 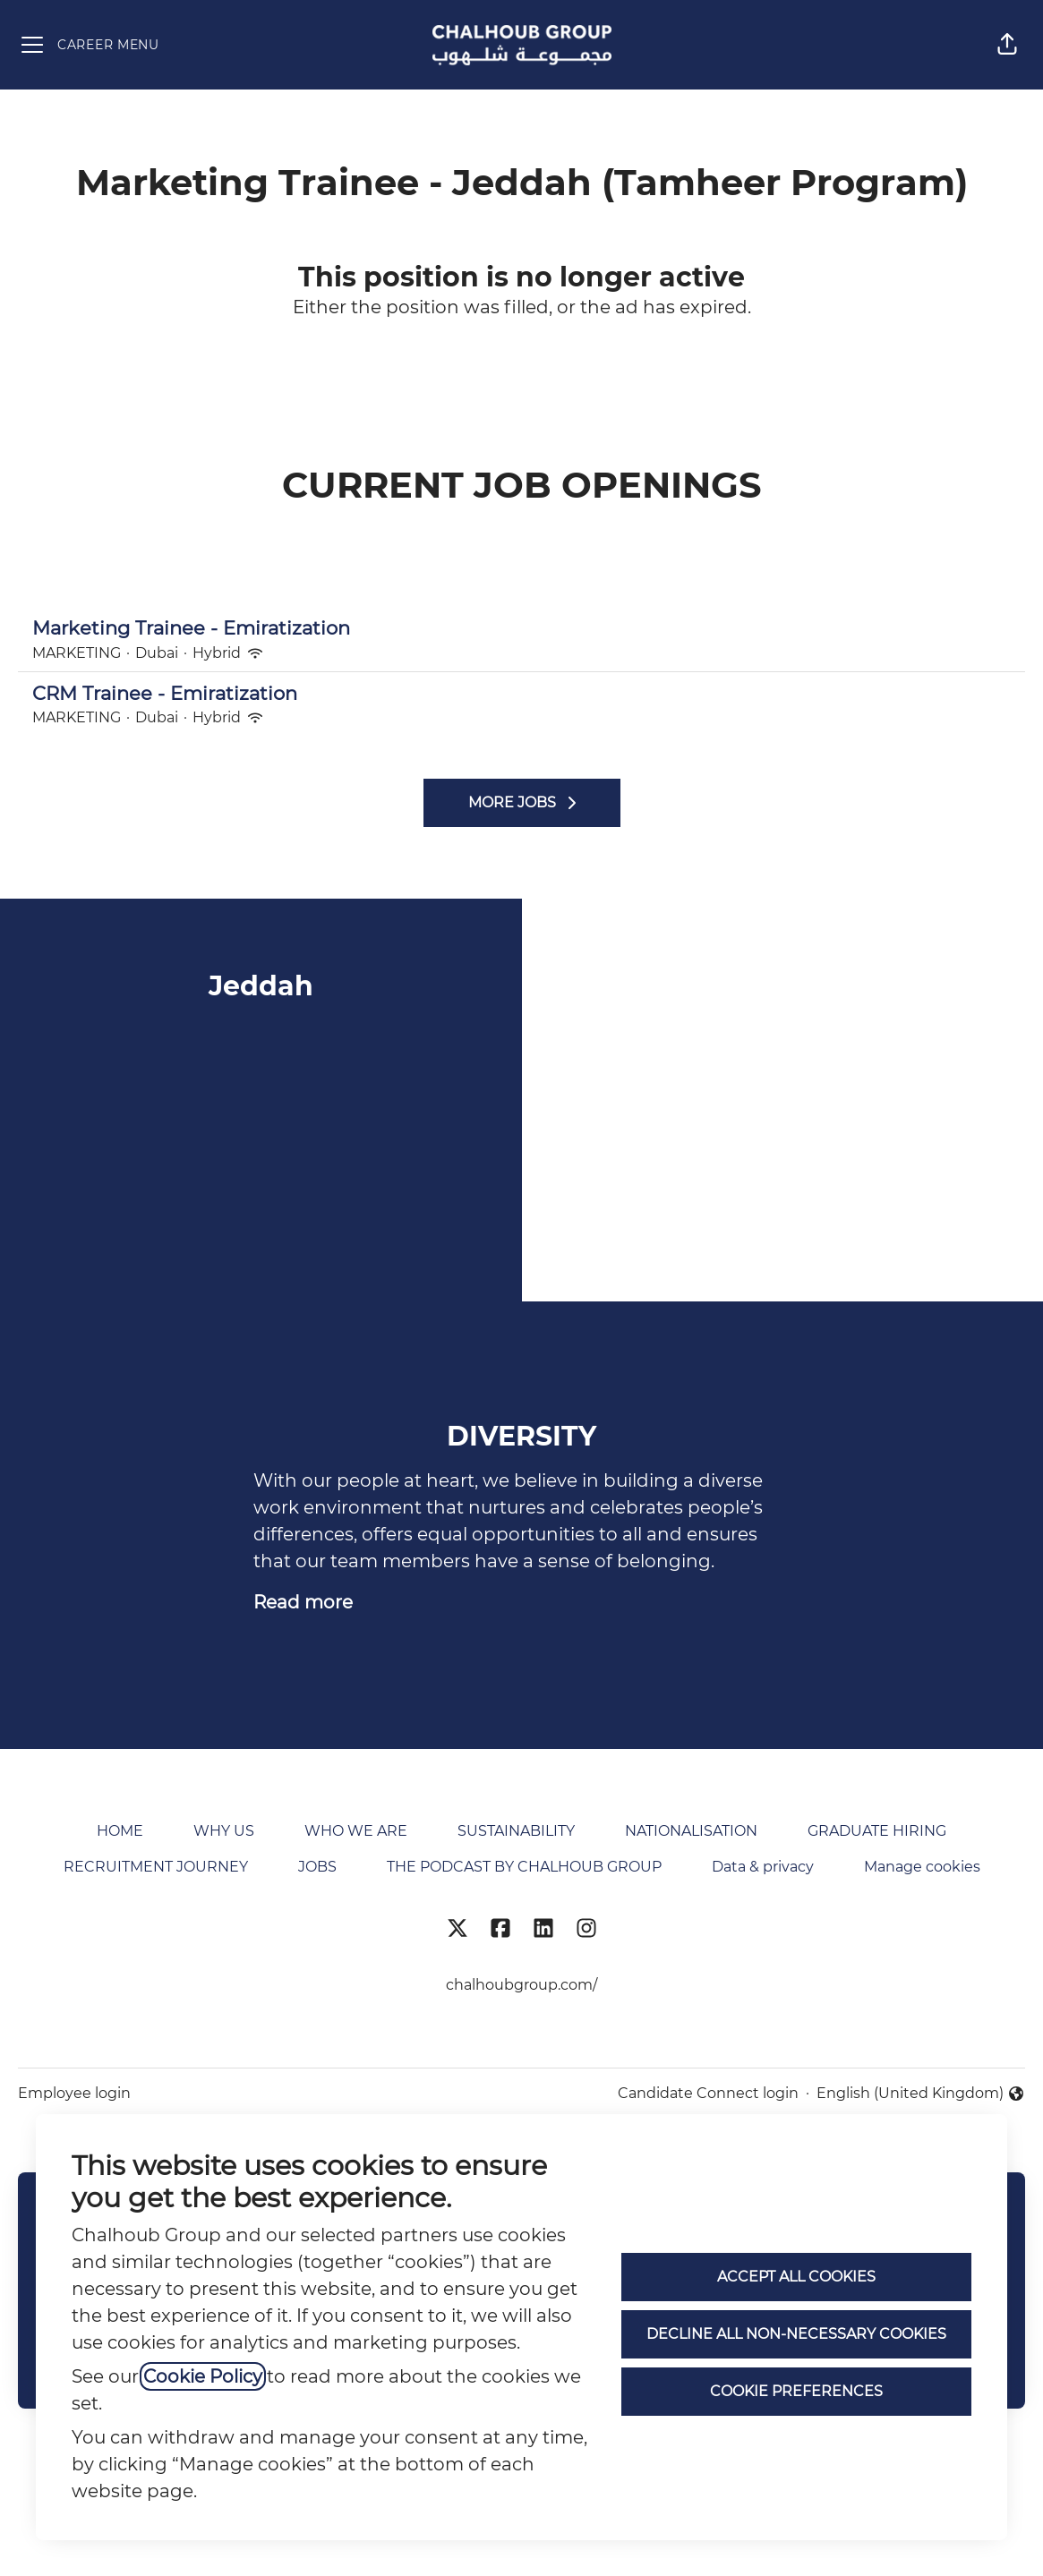 What do you see at coordinates (763, 1866) in the screenshot?
I see `Data & privacy` at bounding box center [763, 1866].